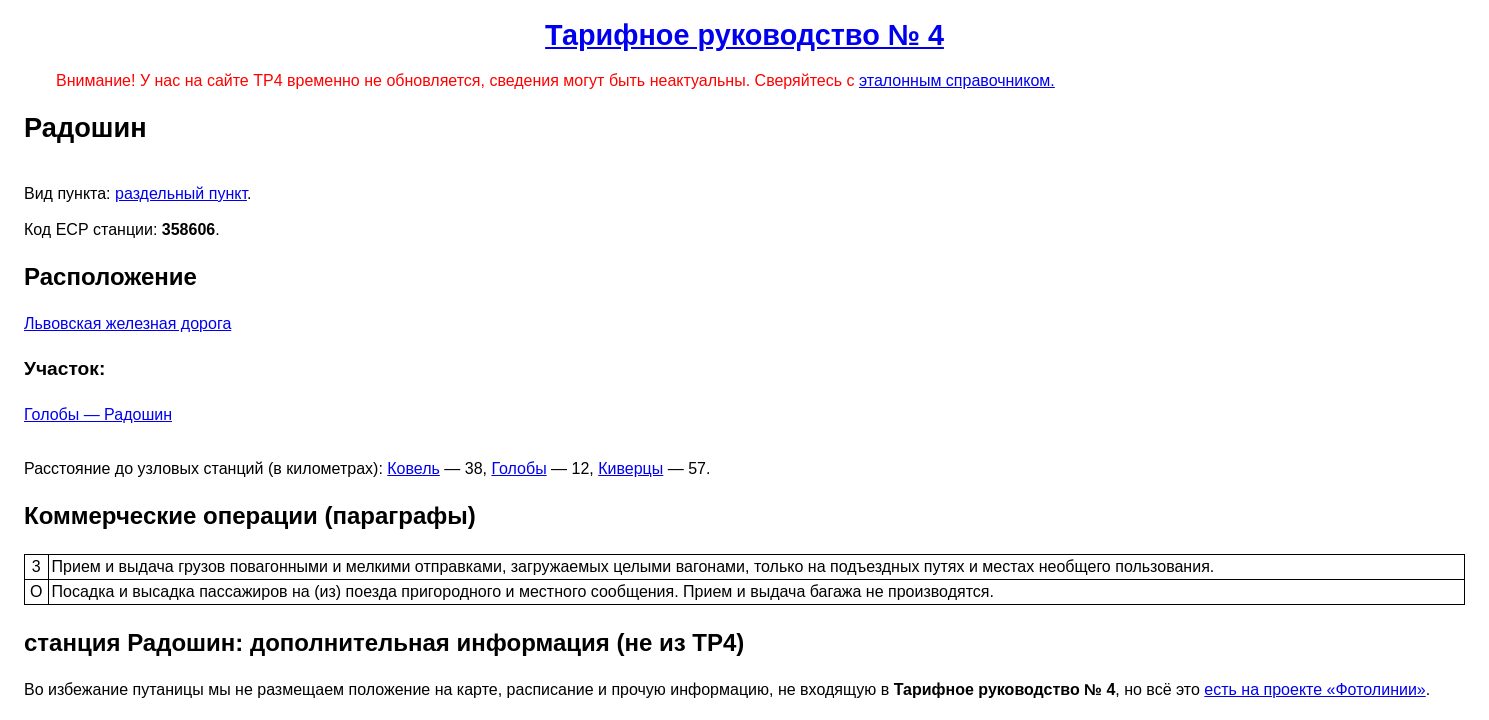 This screenshot has height=720, width=1489. Describe the element at coordinates (413, 468) in the screenshot. I see `Ковель` at that location.